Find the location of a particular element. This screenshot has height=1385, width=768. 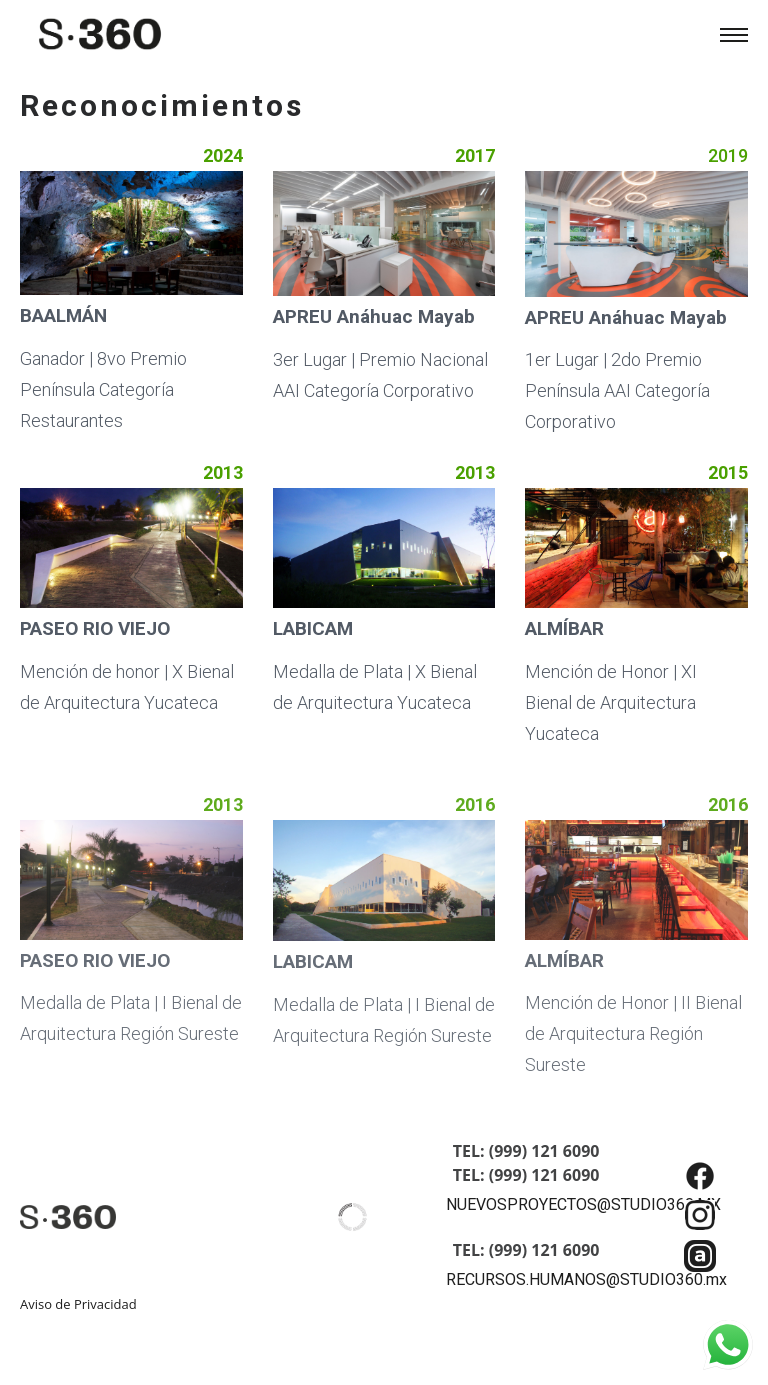

NUEVOSPROYECTOS@STUDIO360.MX is located at coordinates (583, 1204).